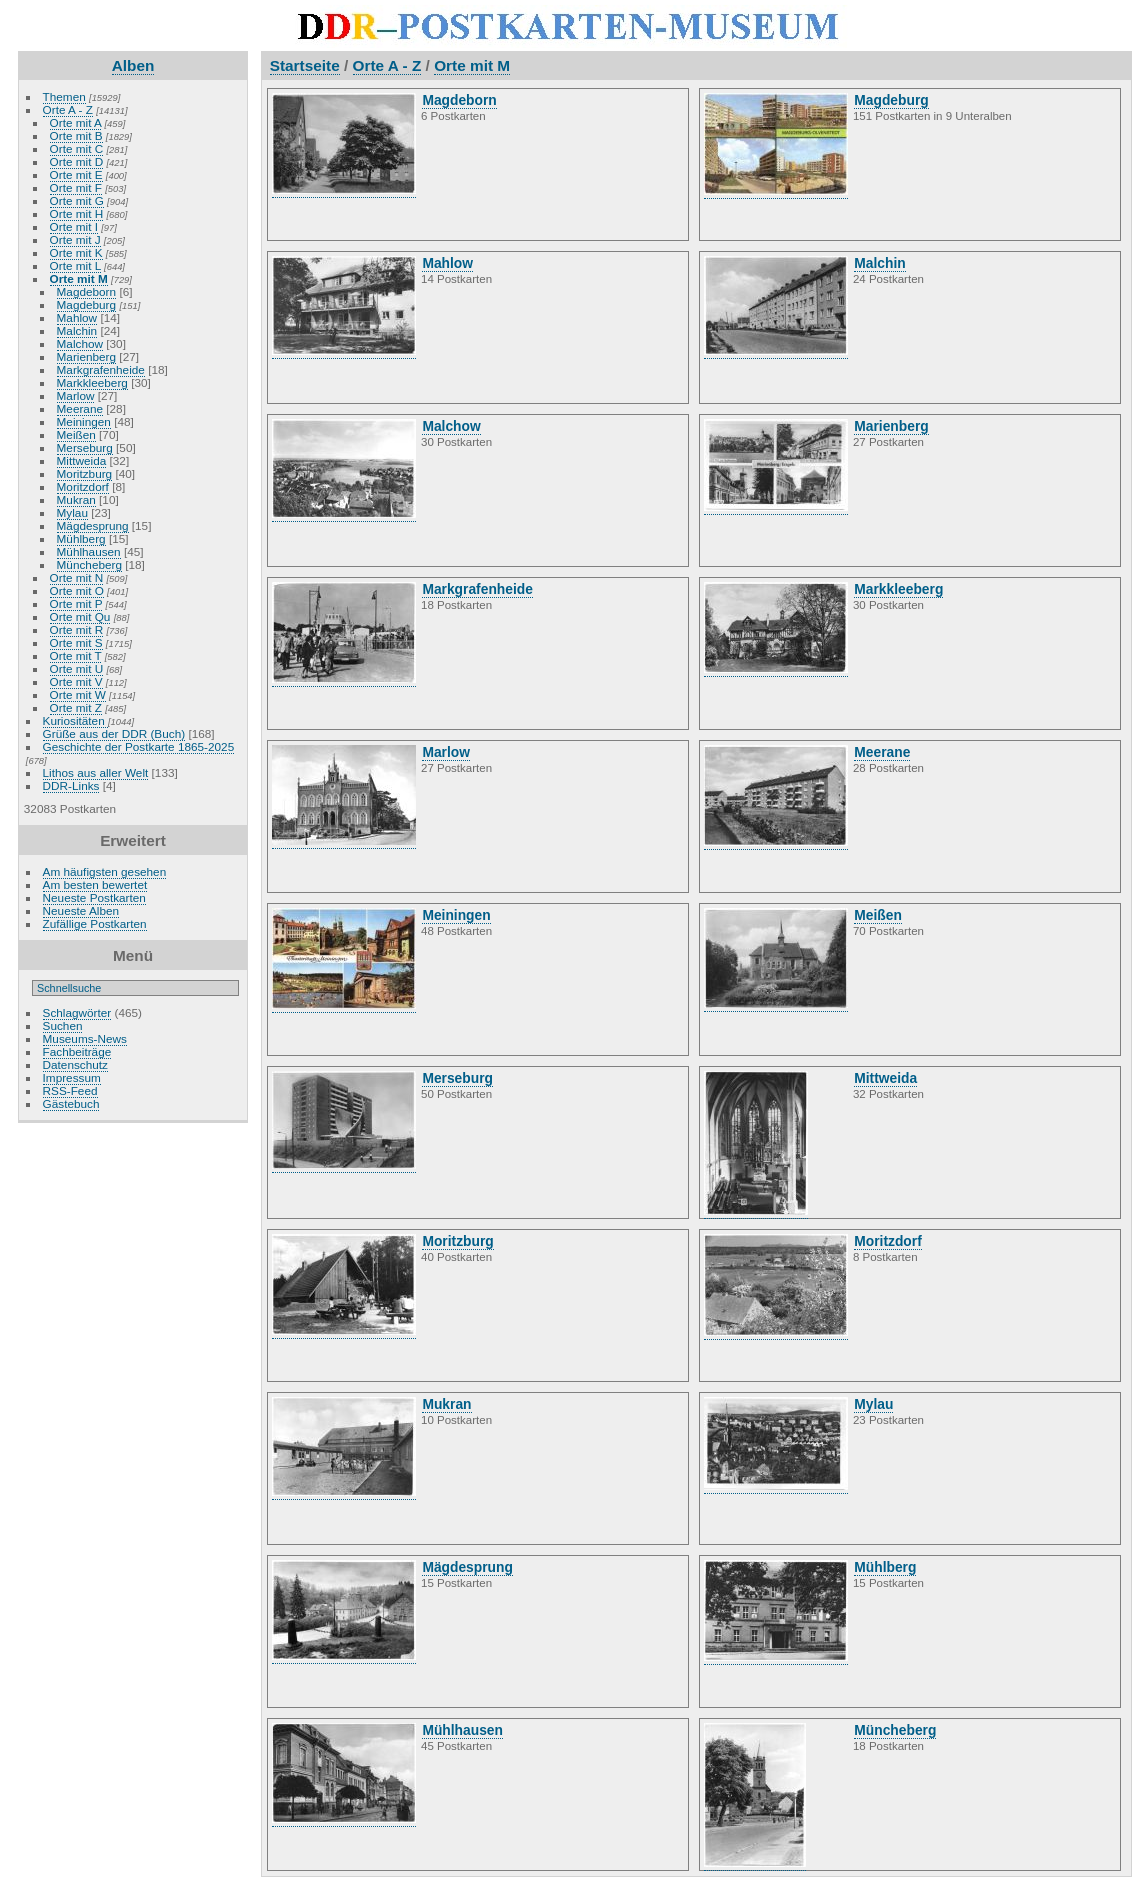 This screenshot has height=1892, width=1137. What do you see at coordinates (101, 369) in the screenshot?
I see `Markgrafenheide` at bounding box center [101, 369].